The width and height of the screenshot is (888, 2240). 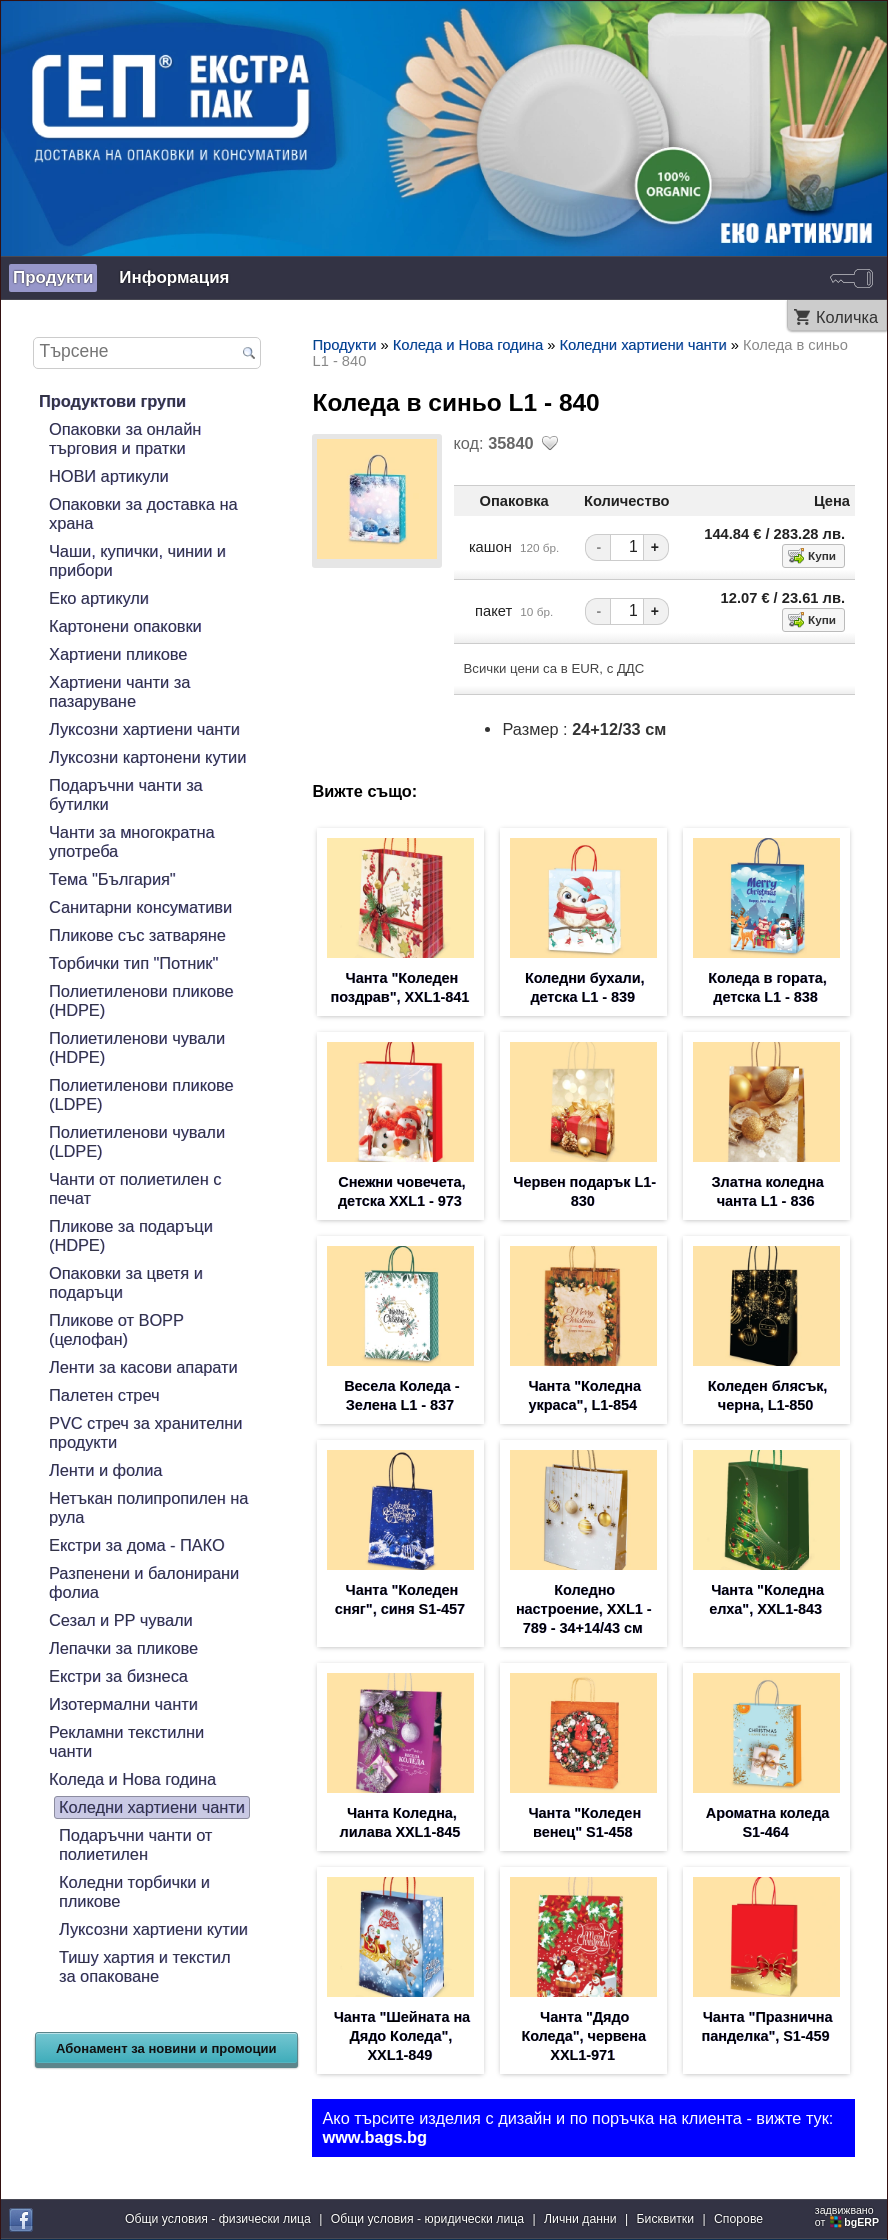 I want to click on Полиетиленови чували (HDPE), so click(x=137, y=1047).